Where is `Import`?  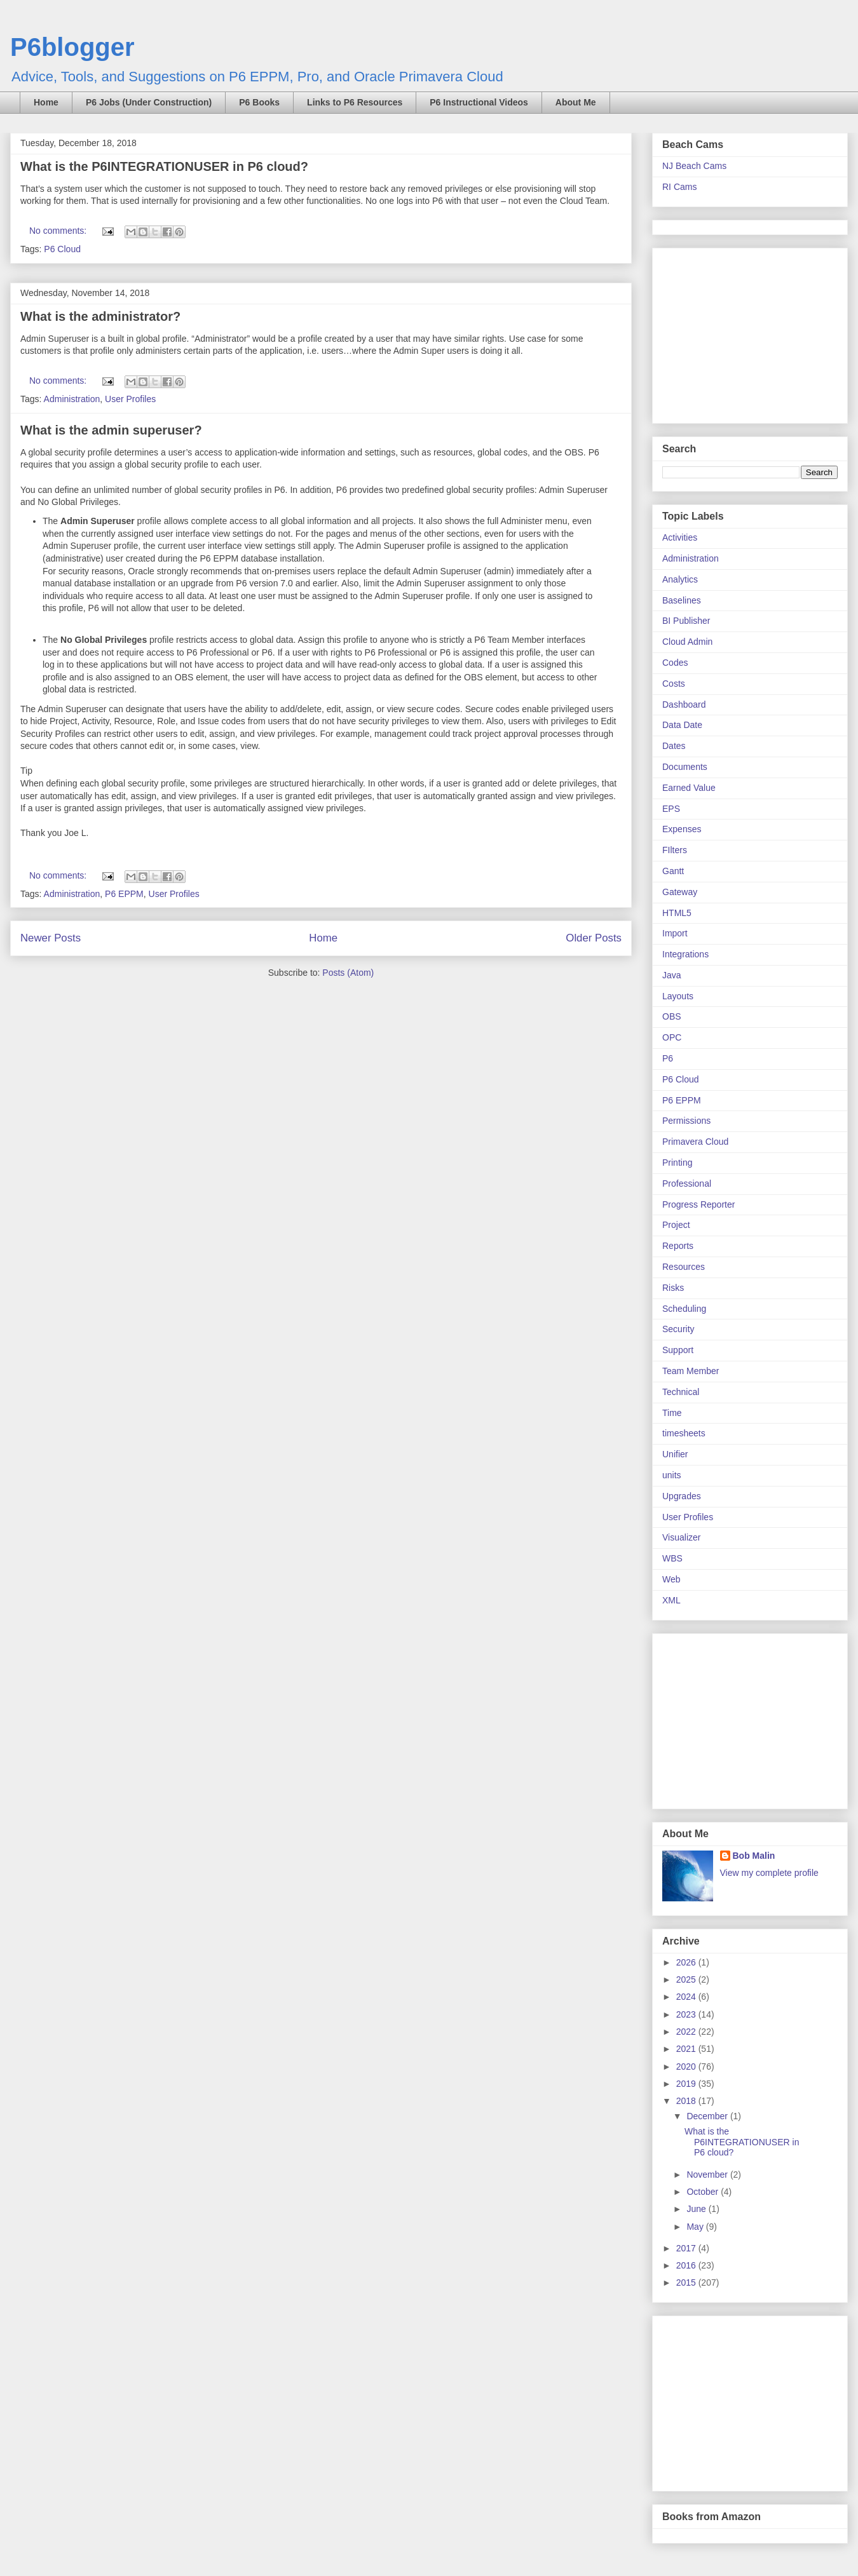 Import is located at coordinates (675, 933).